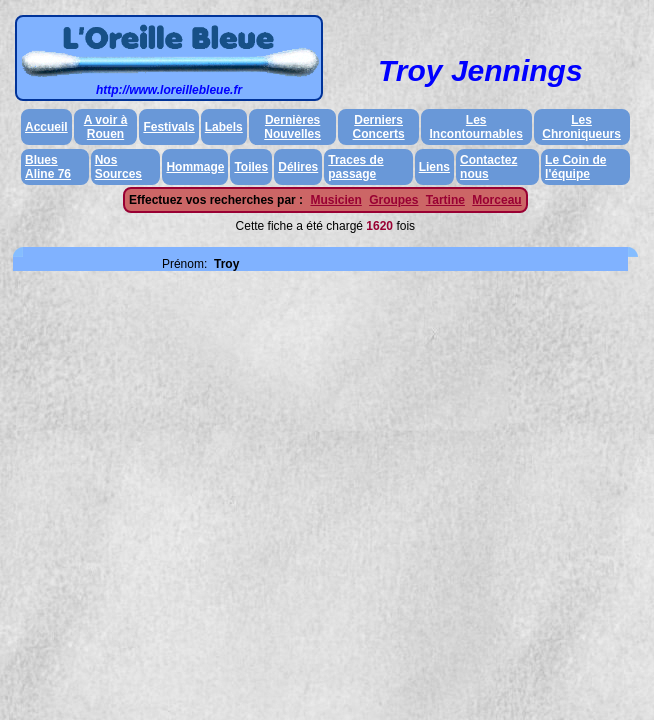  Describe the element at coordinates (434, 167) in the screenshot. I see `Liens` at that location.